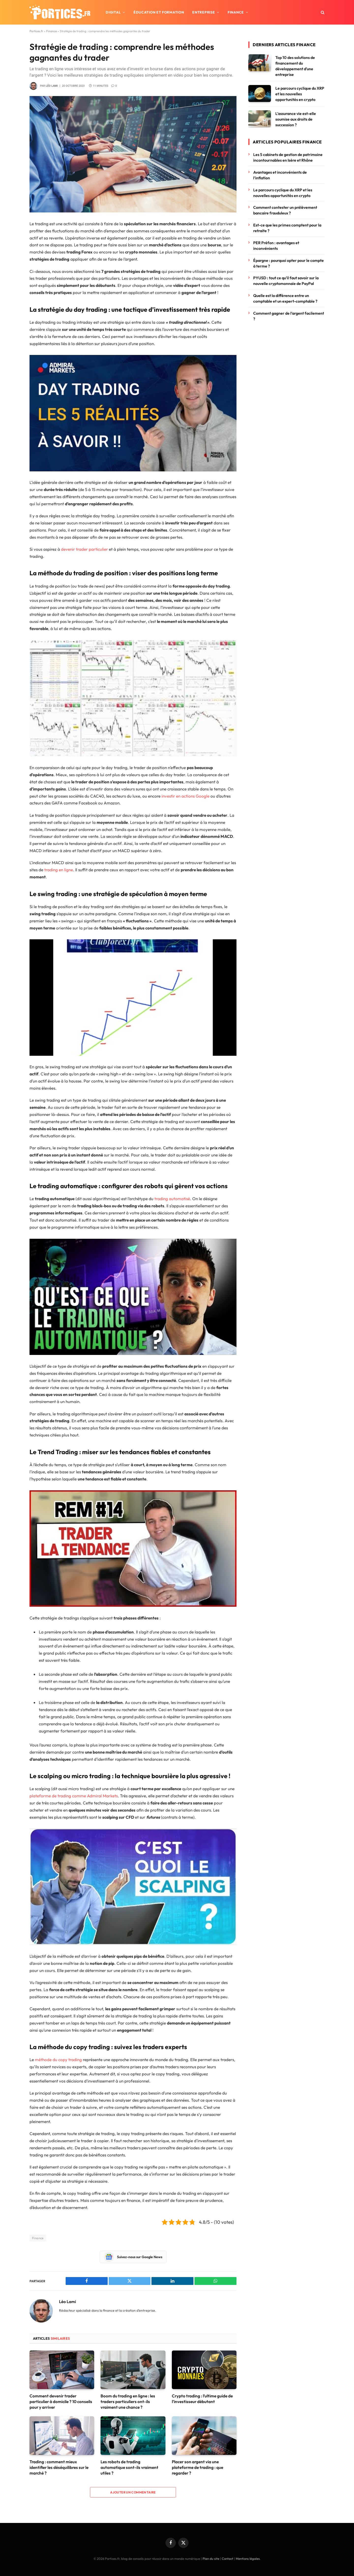 This screenshot has width=354, height=2576. I want to click on Éducation et formation, so click(158, 12).